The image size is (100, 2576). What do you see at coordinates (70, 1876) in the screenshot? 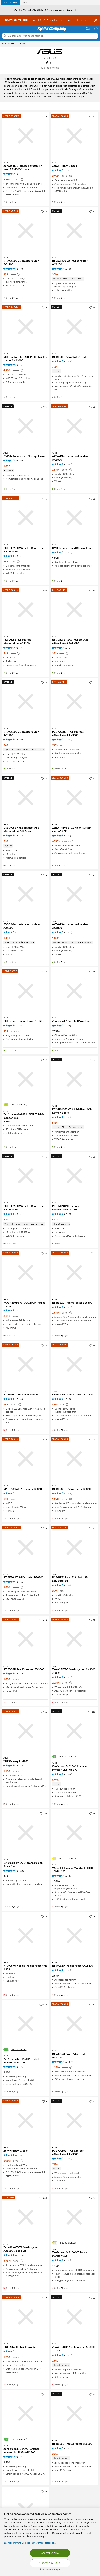
I see `(16) [4.5 av 5 stjärnor. Läs 16 kundbetyg]` at bounding box center [70, 1876].